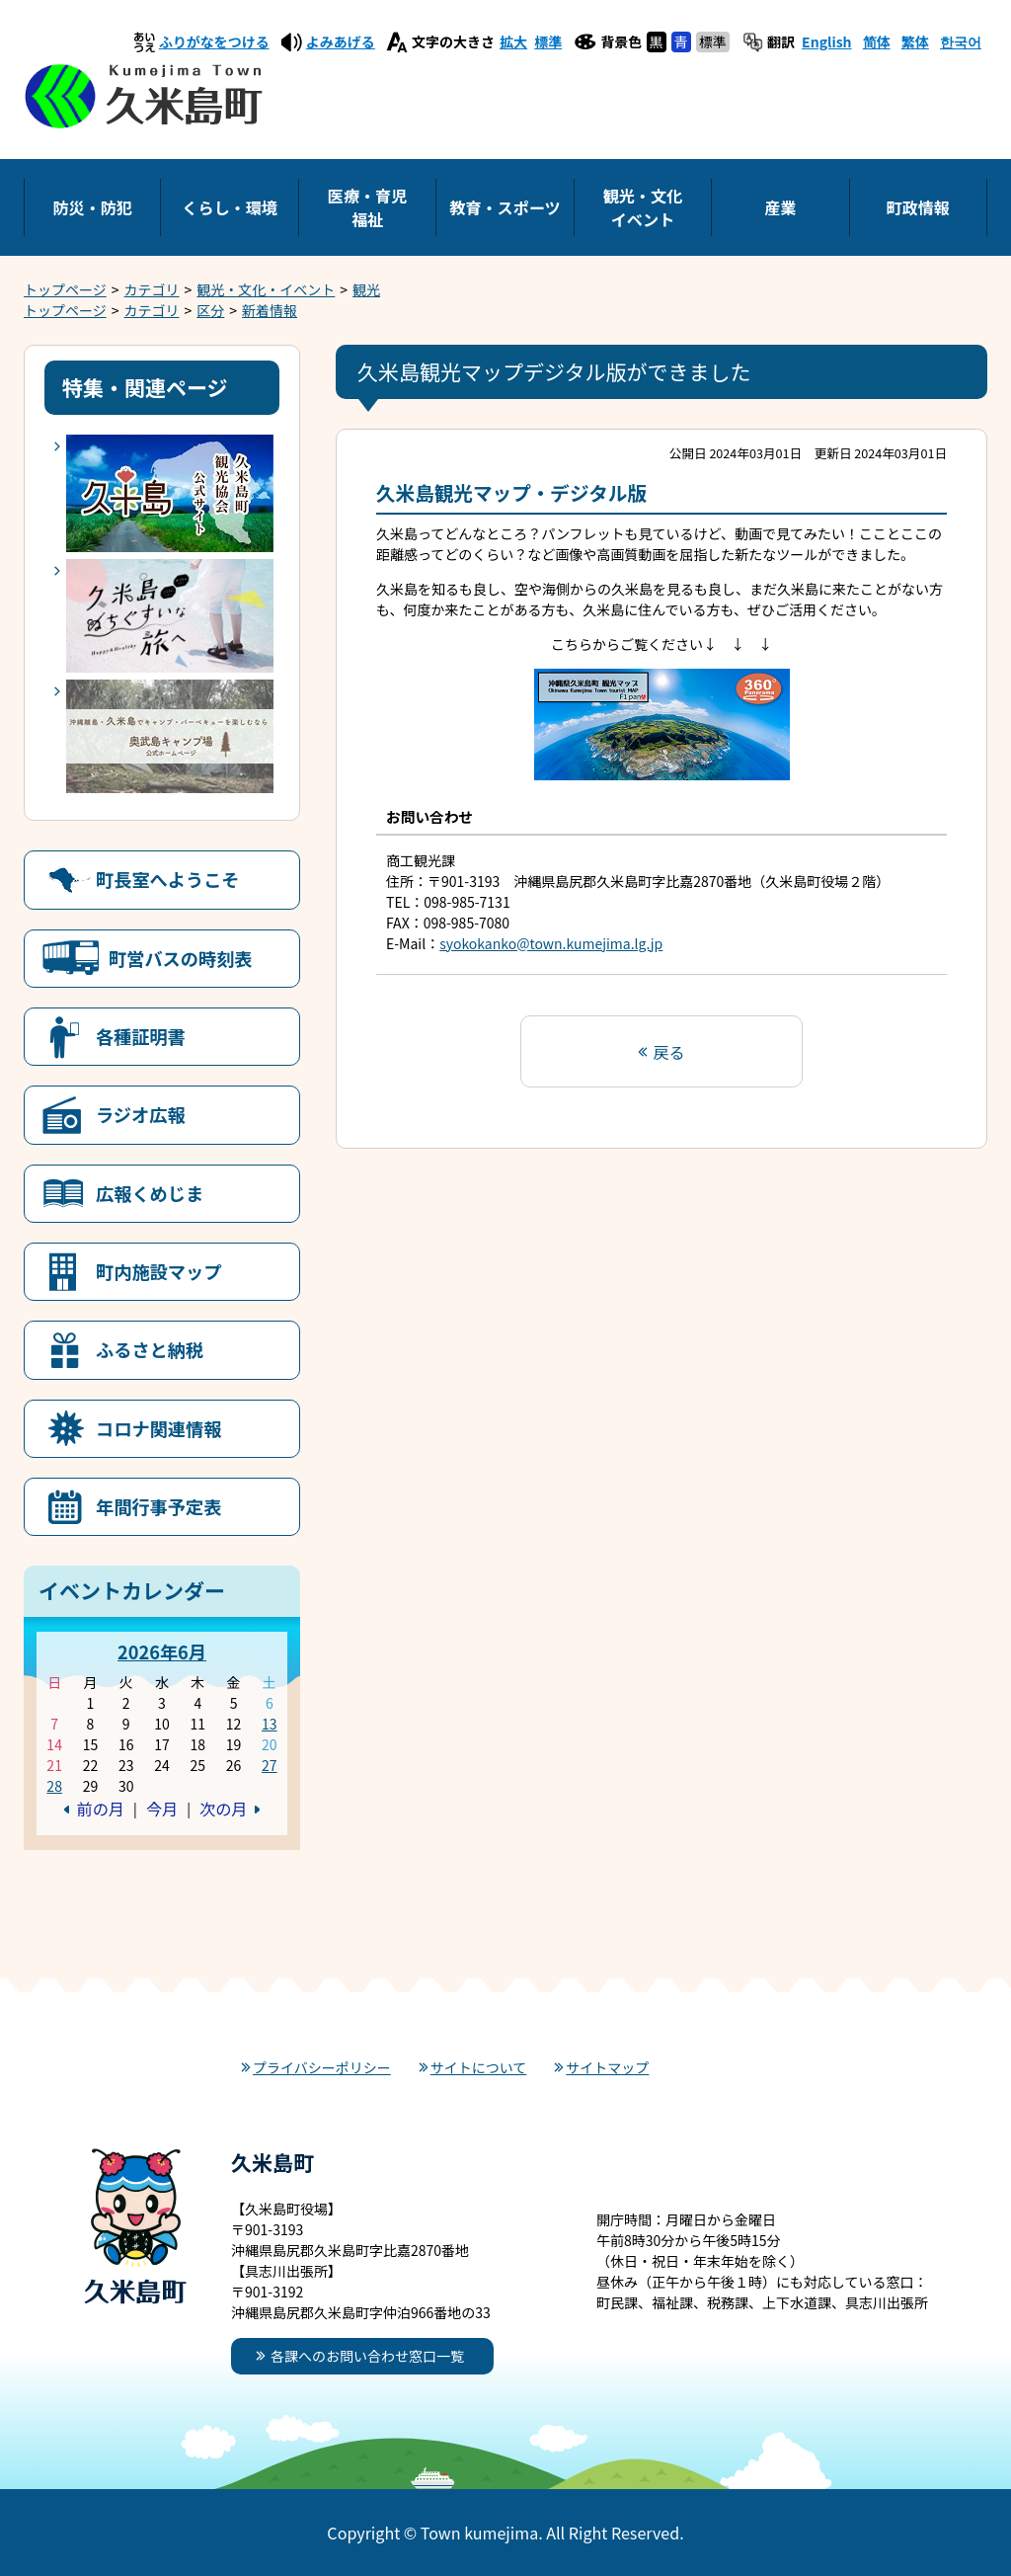 This screenshot has width=1011, height=2576. Describe the element at coordinates (550, 943) in the screenshot. I see `syokokanko@town.kumejima.lg.jp` at that location.